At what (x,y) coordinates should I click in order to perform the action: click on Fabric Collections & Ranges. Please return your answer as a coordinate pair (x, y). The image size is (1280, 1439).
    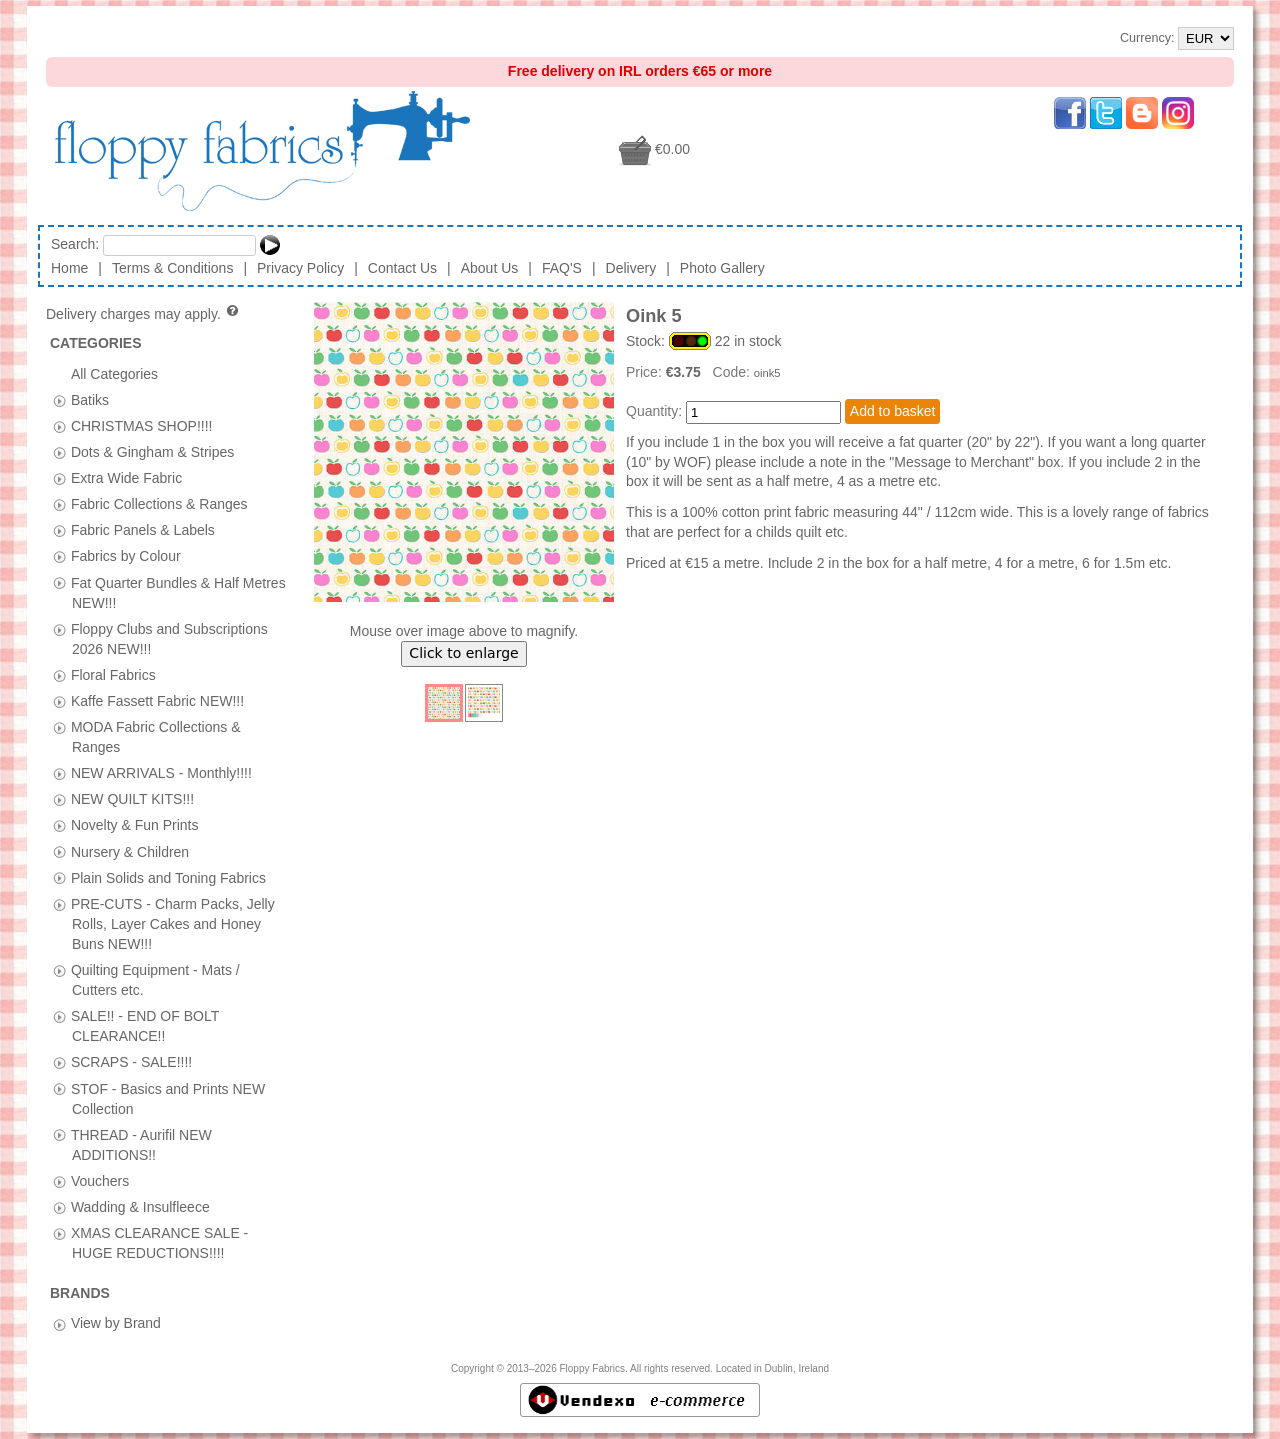
    Looking at the image, I should click on (159, 504).